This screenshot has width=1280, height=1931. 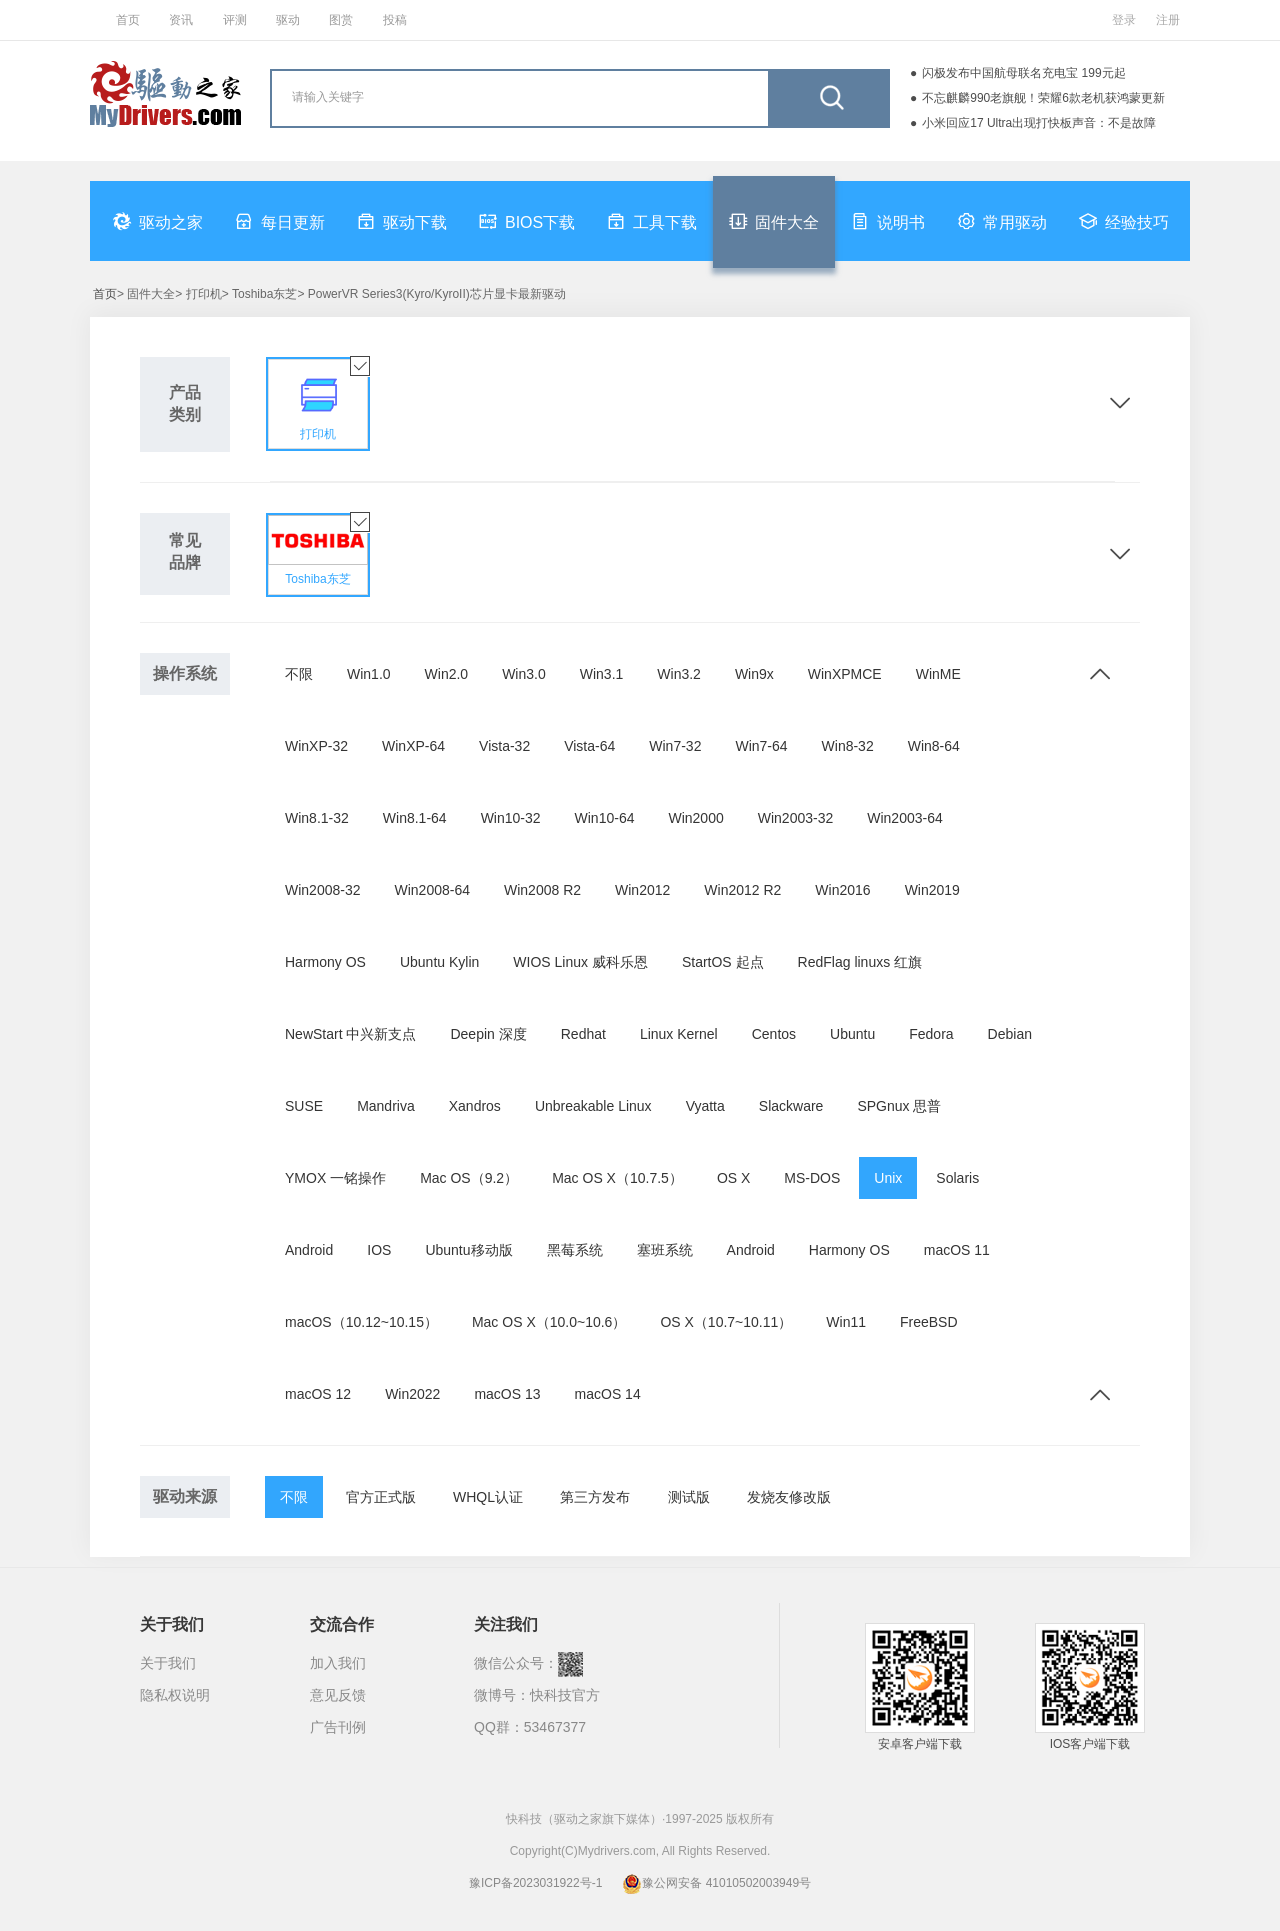 What do you see at coordinates (341, 20) in the screenshot?
I see `图赏` at bounding box center [341, 20].